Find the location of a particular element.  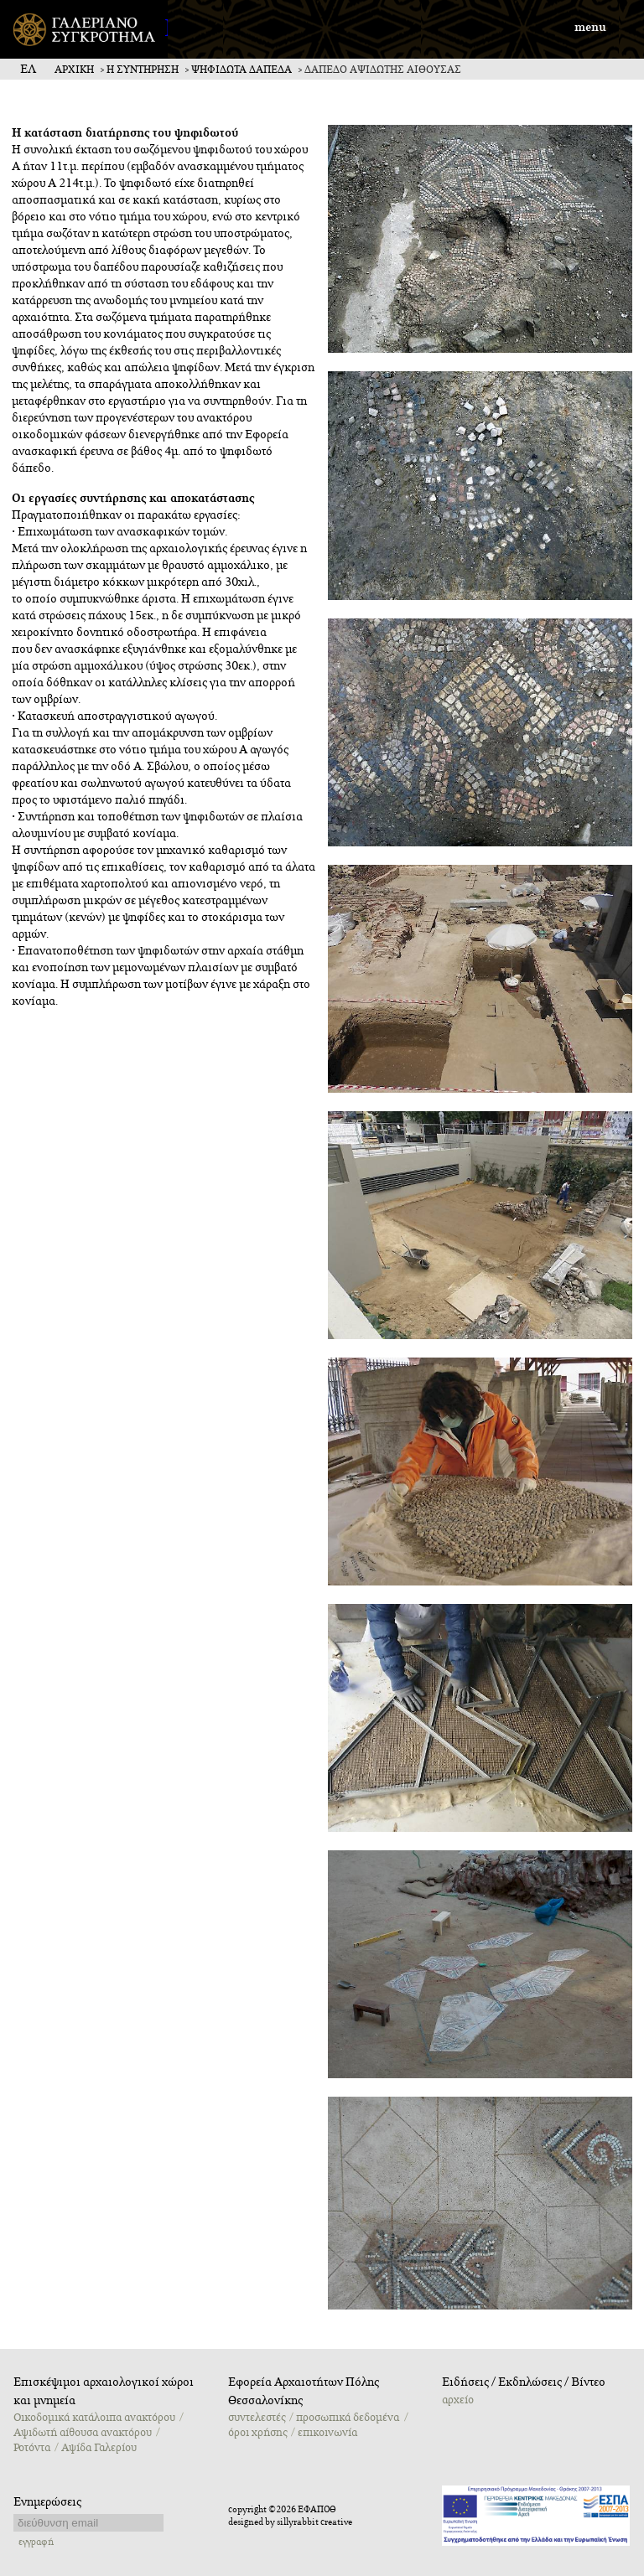

menu is located at coordinates (590, 27).